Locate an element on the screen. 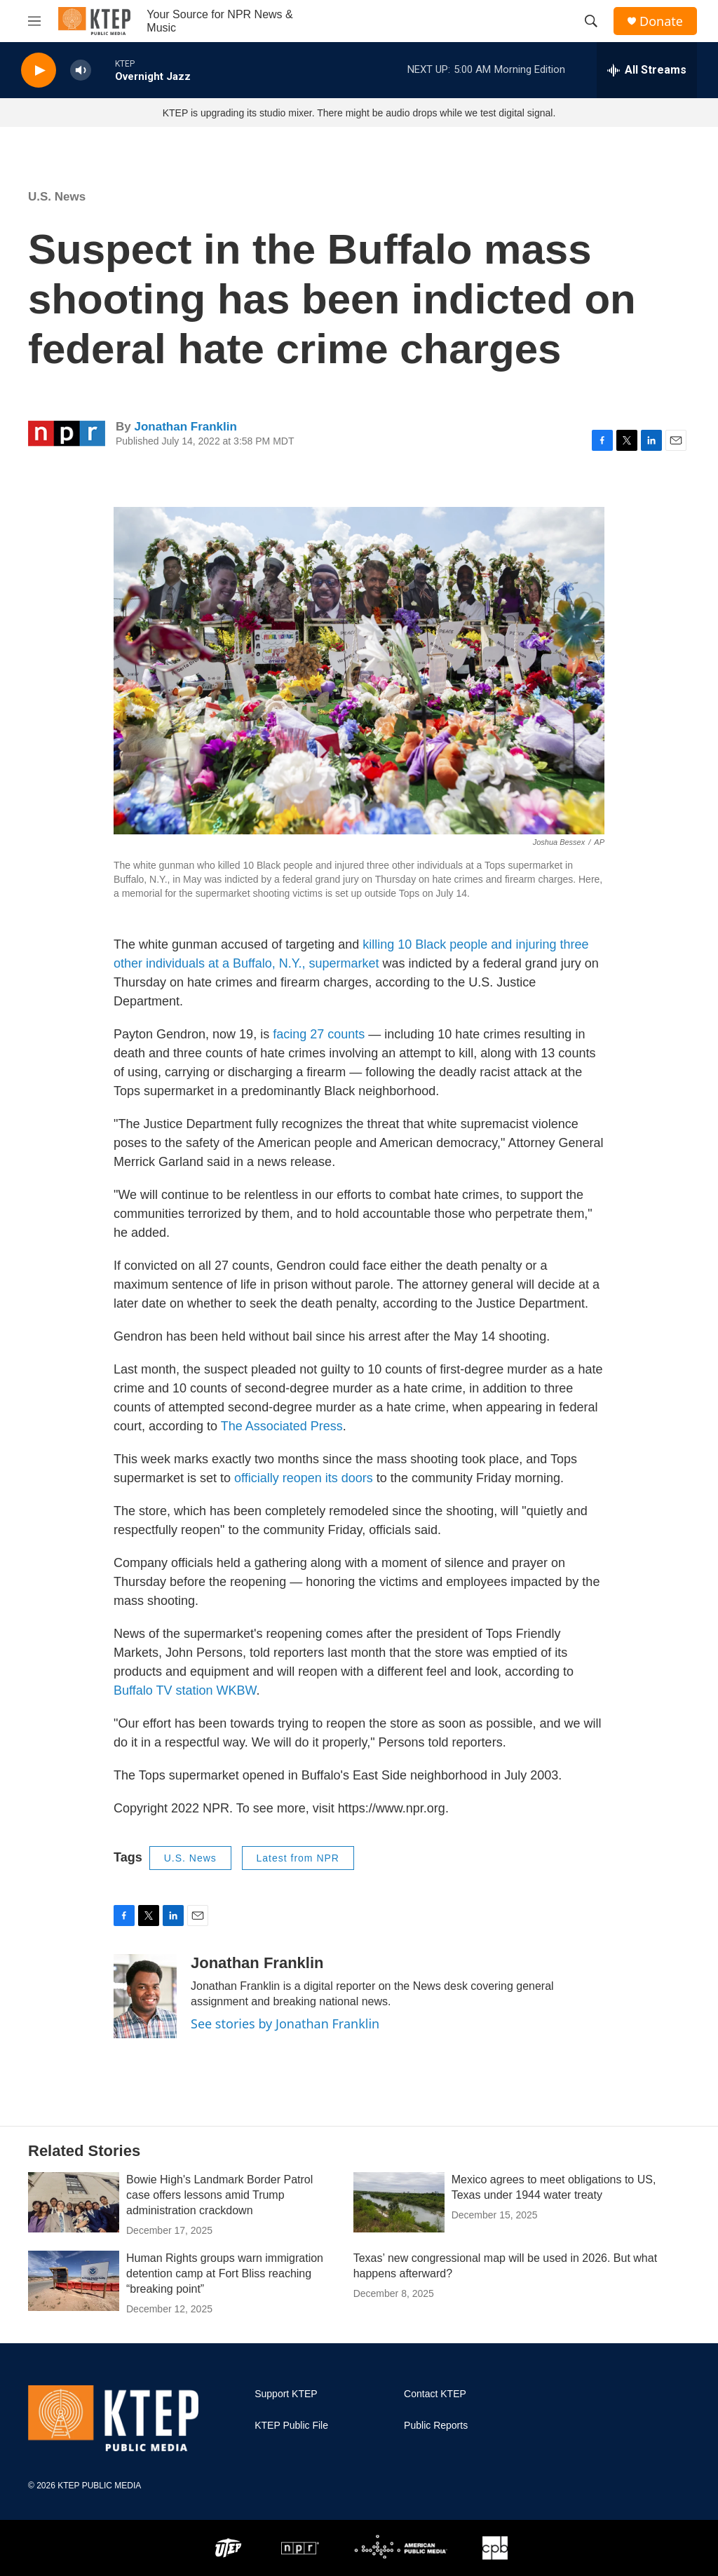  Support KTEP is located at coordinates (286, 2394).